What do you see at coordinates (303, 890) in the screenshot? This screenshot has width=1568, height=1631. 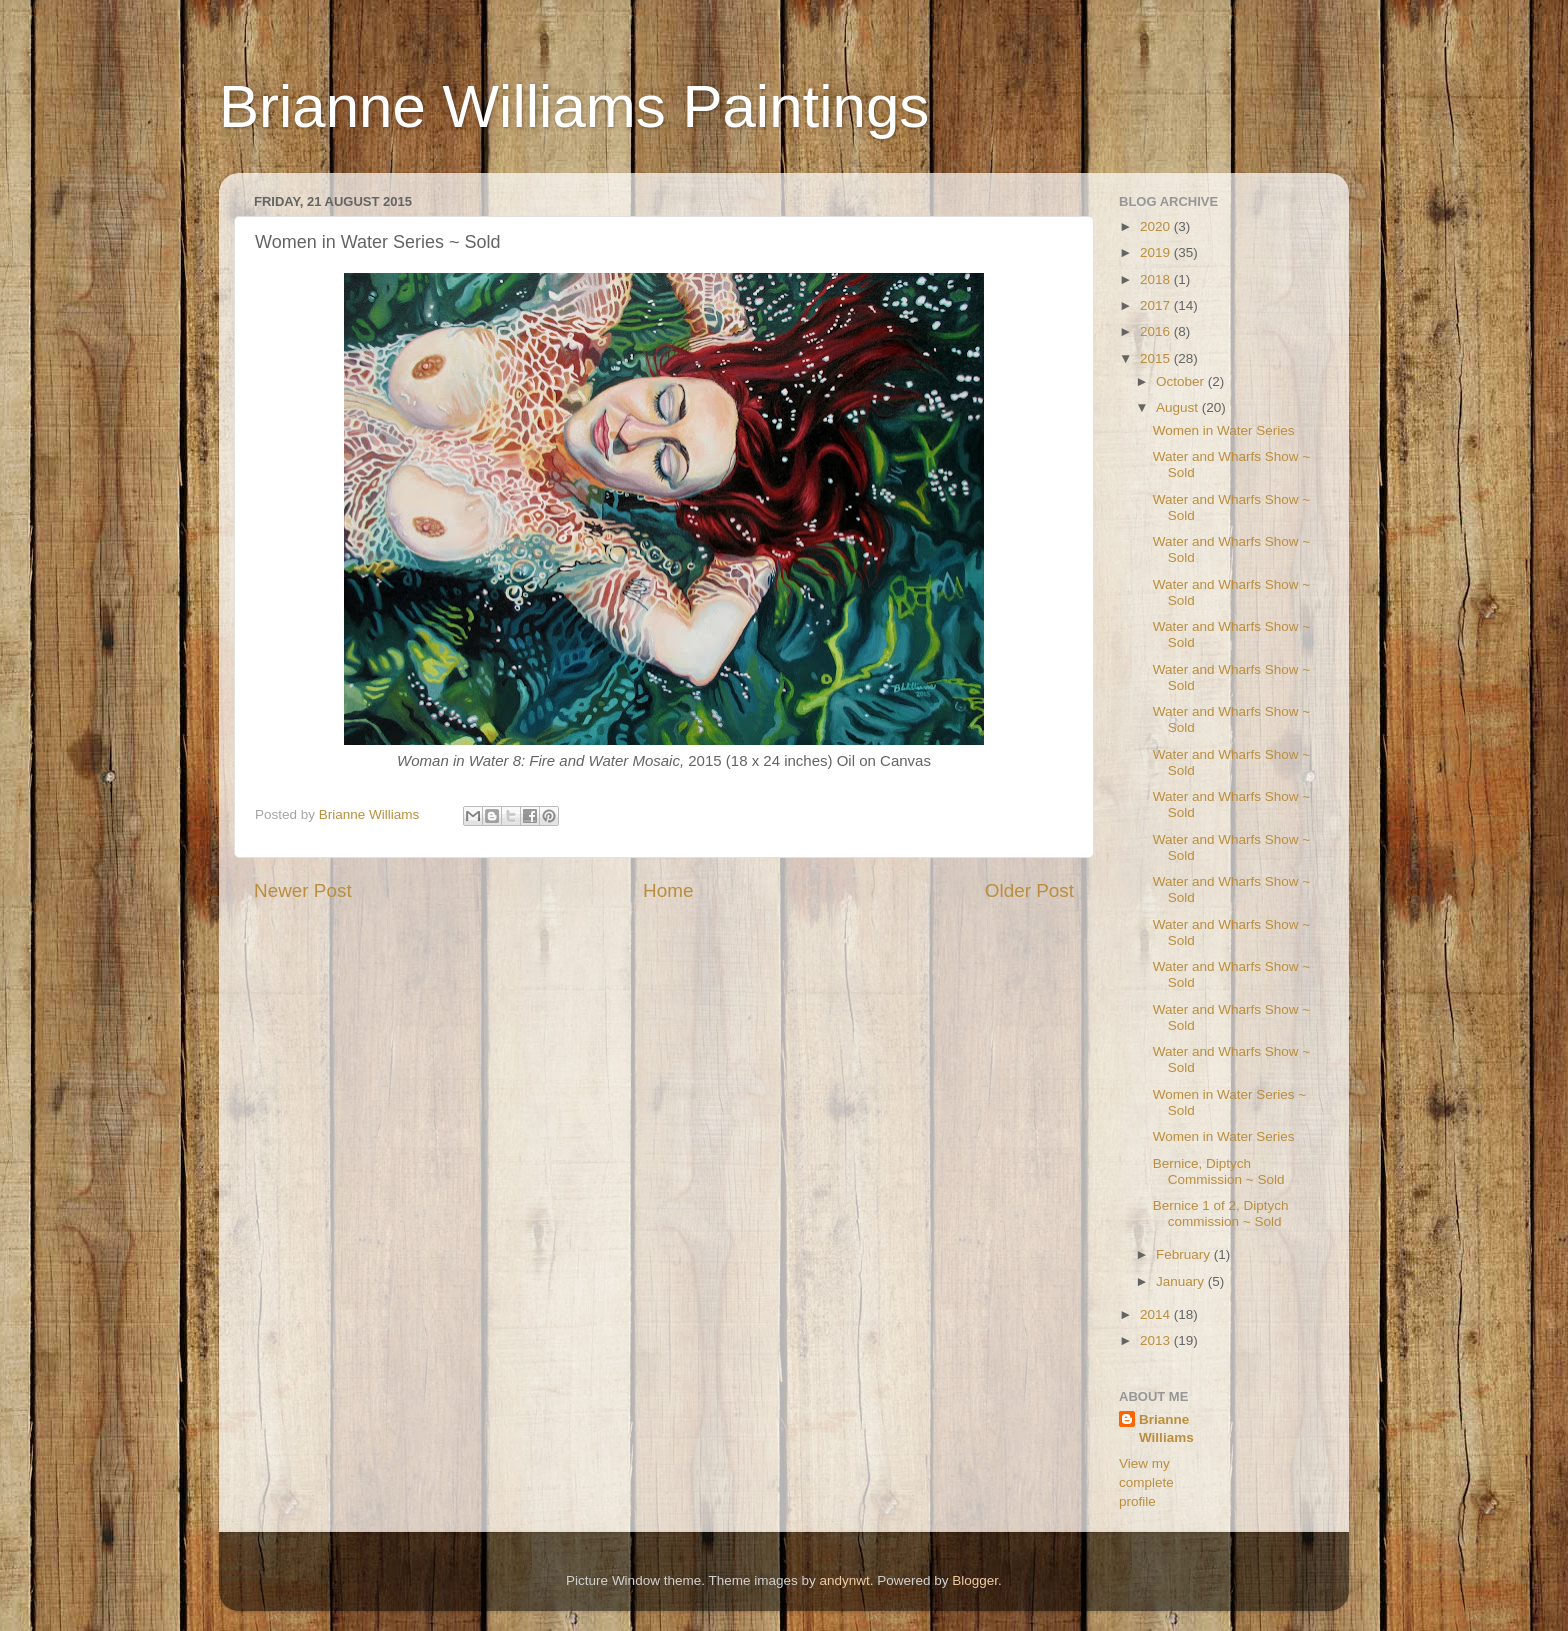 I see `Newer Post` at bounding box center [303, 890].